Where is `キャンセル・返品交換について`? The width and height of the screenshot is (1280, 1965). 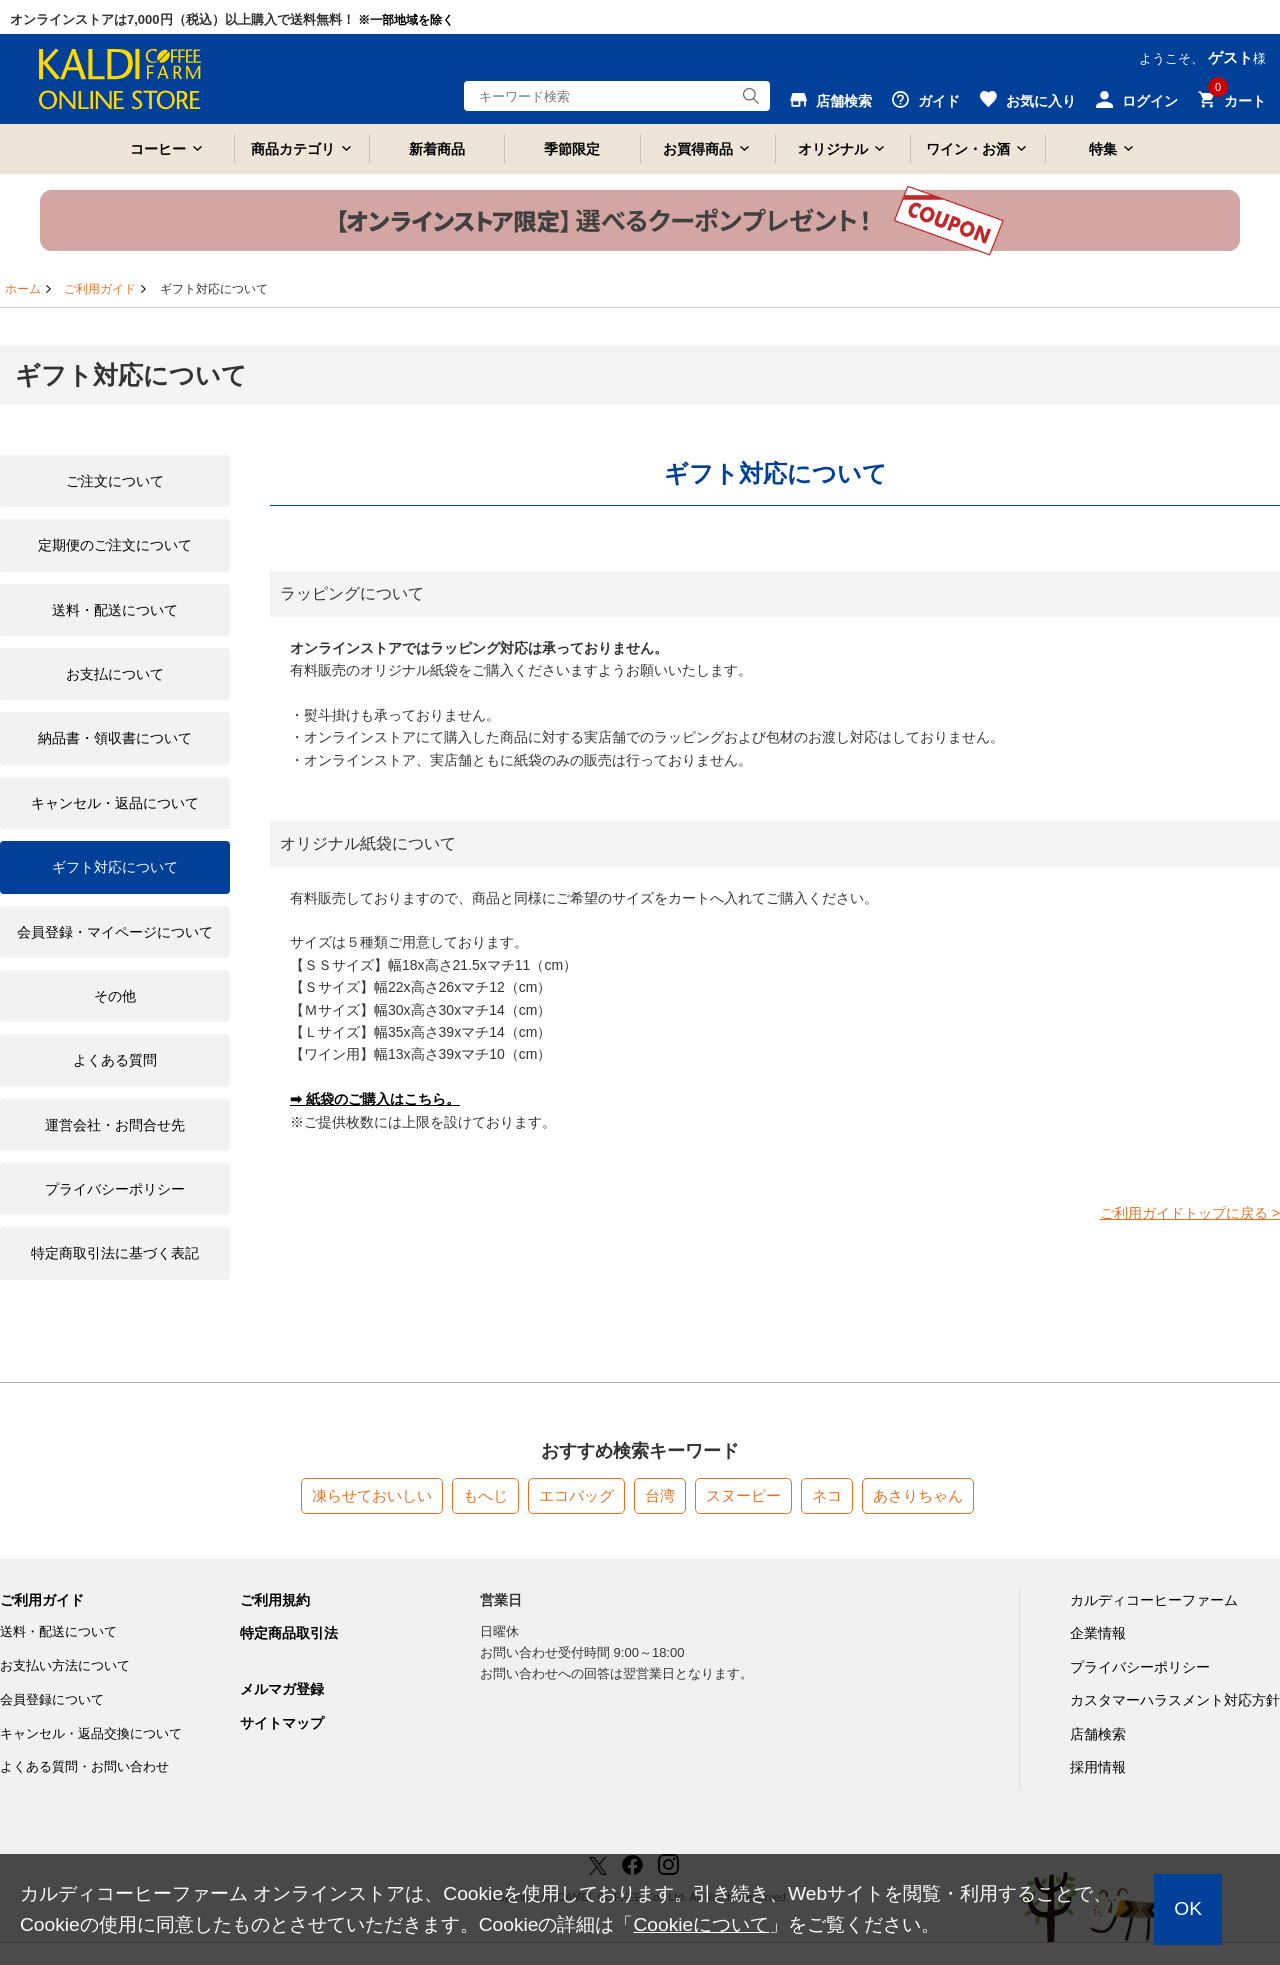
キャンセル・返品交換について is located at coordinates (91, 1733).